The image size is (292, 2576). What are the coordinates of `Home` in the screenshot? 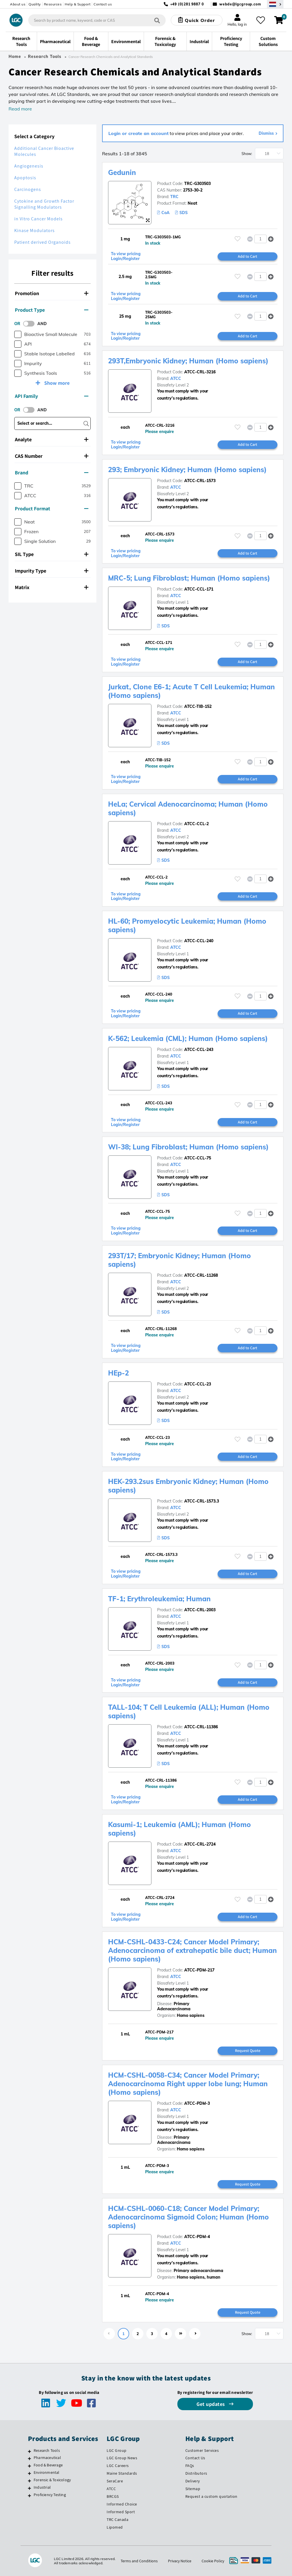 It's located at (15, 56).